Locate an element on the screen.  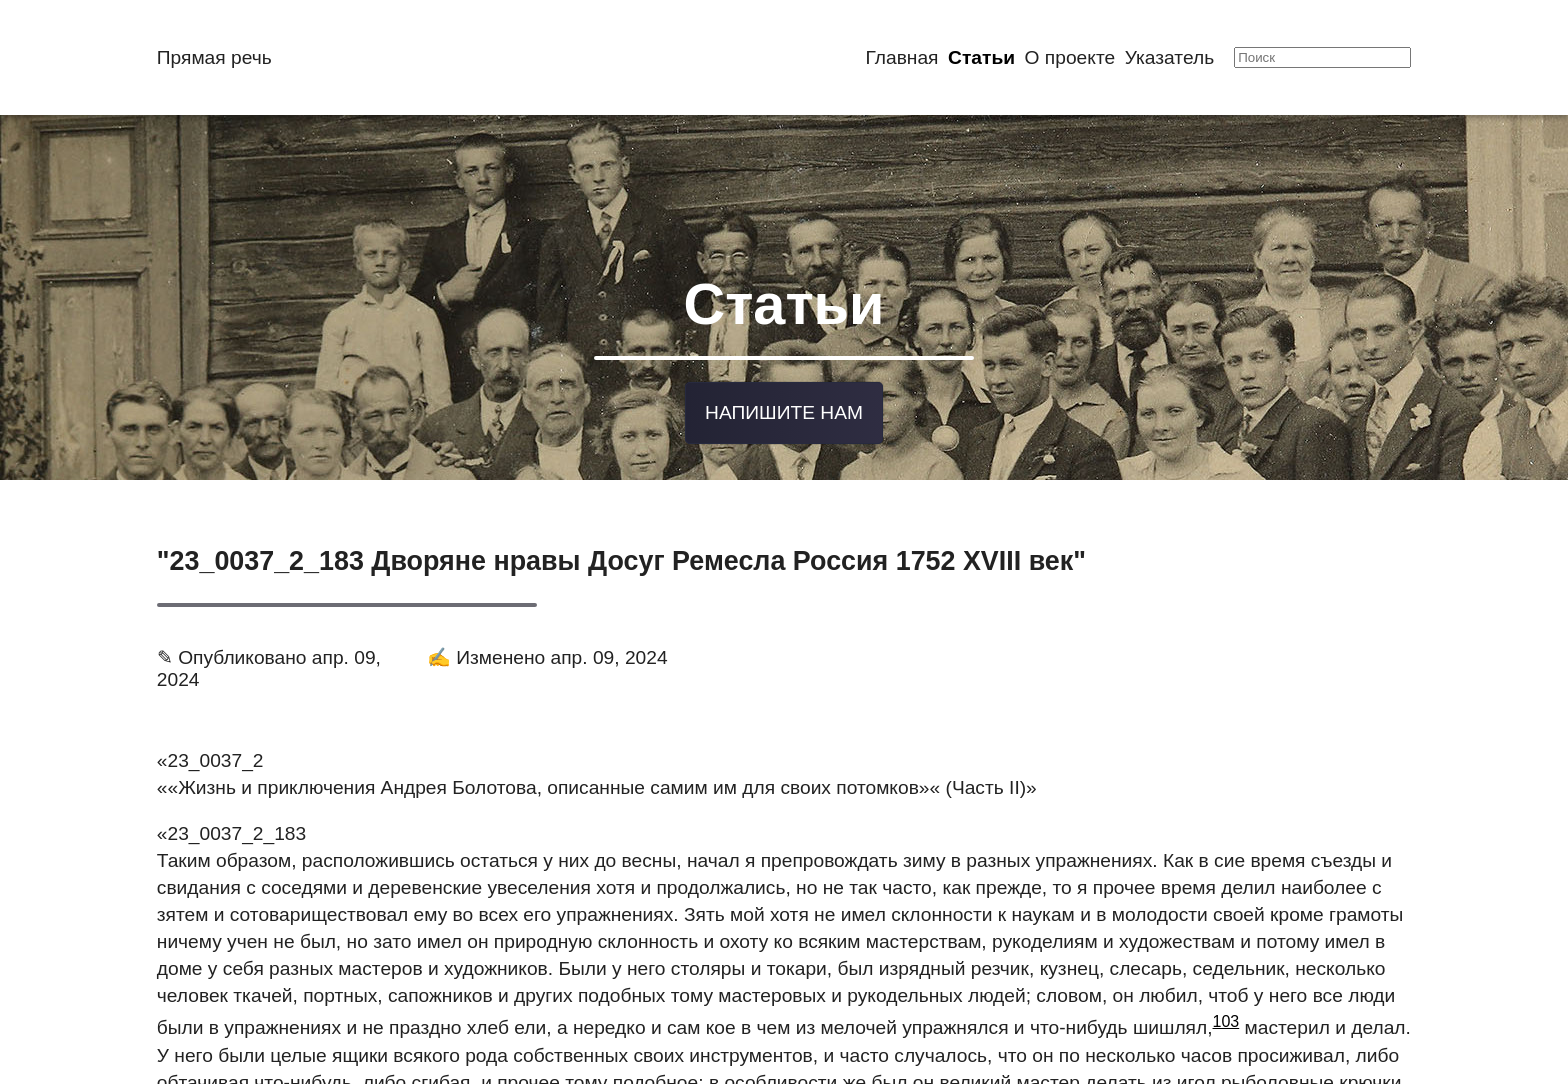
103 is located at coordinates (1226, 1011).